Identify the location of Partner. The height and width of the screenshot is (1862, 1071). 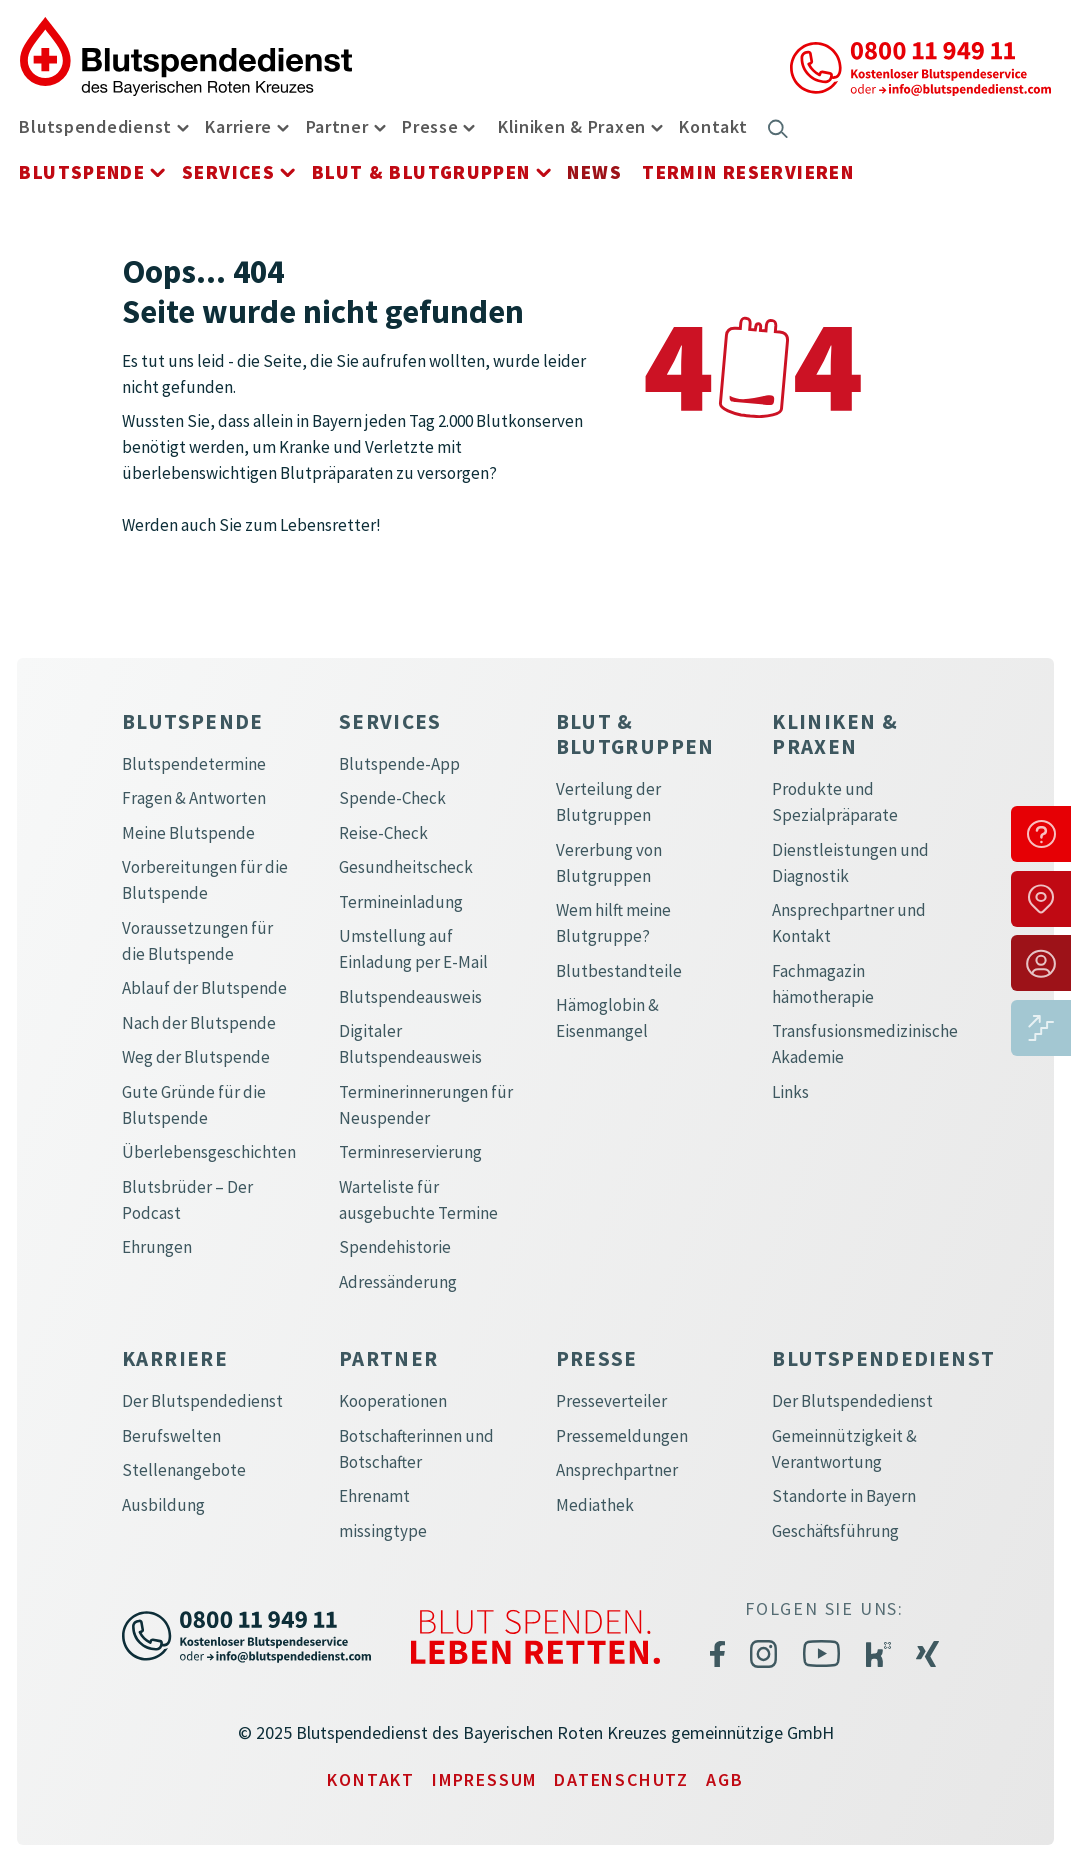
(337, 126).